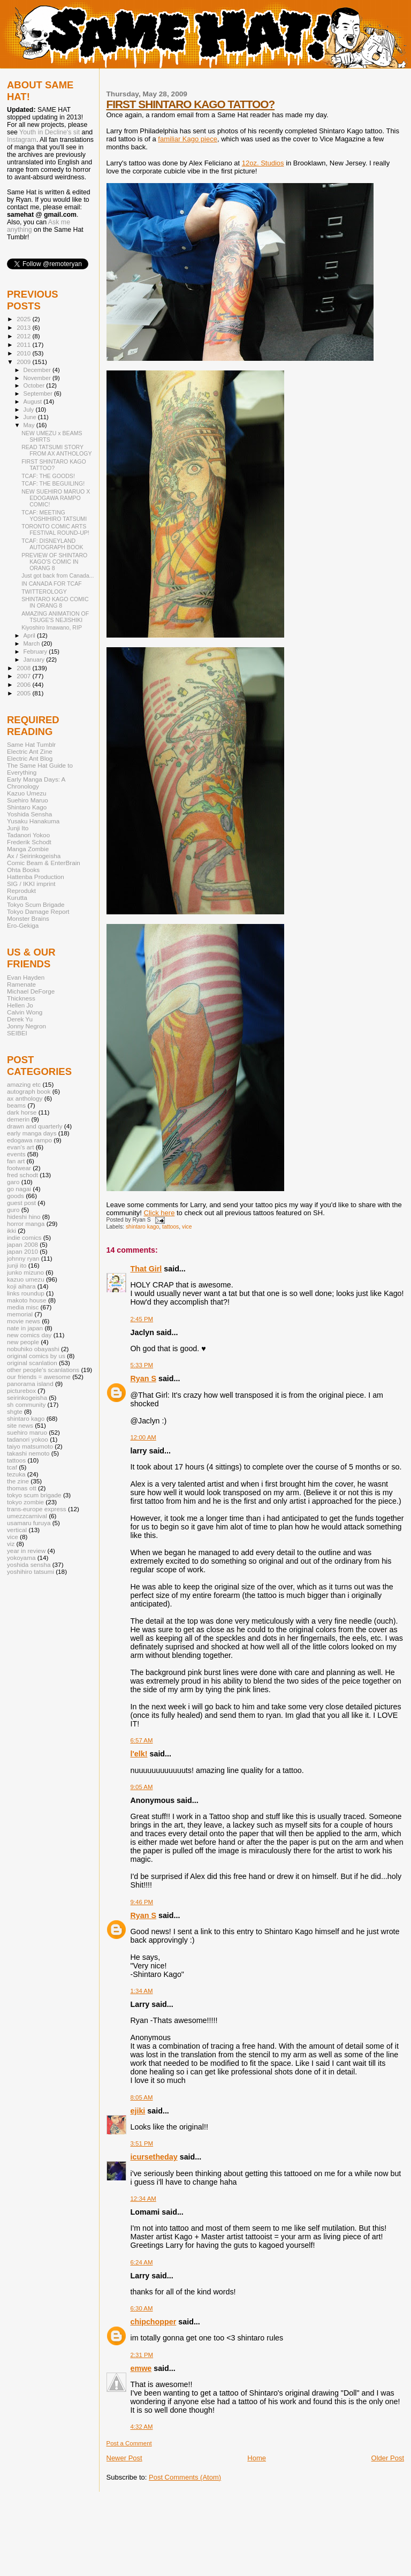 The image size is (411, 2576). Describe the element at coordinates (20, 1005) in the screenshot. I see `Hellen Jo` at that location.